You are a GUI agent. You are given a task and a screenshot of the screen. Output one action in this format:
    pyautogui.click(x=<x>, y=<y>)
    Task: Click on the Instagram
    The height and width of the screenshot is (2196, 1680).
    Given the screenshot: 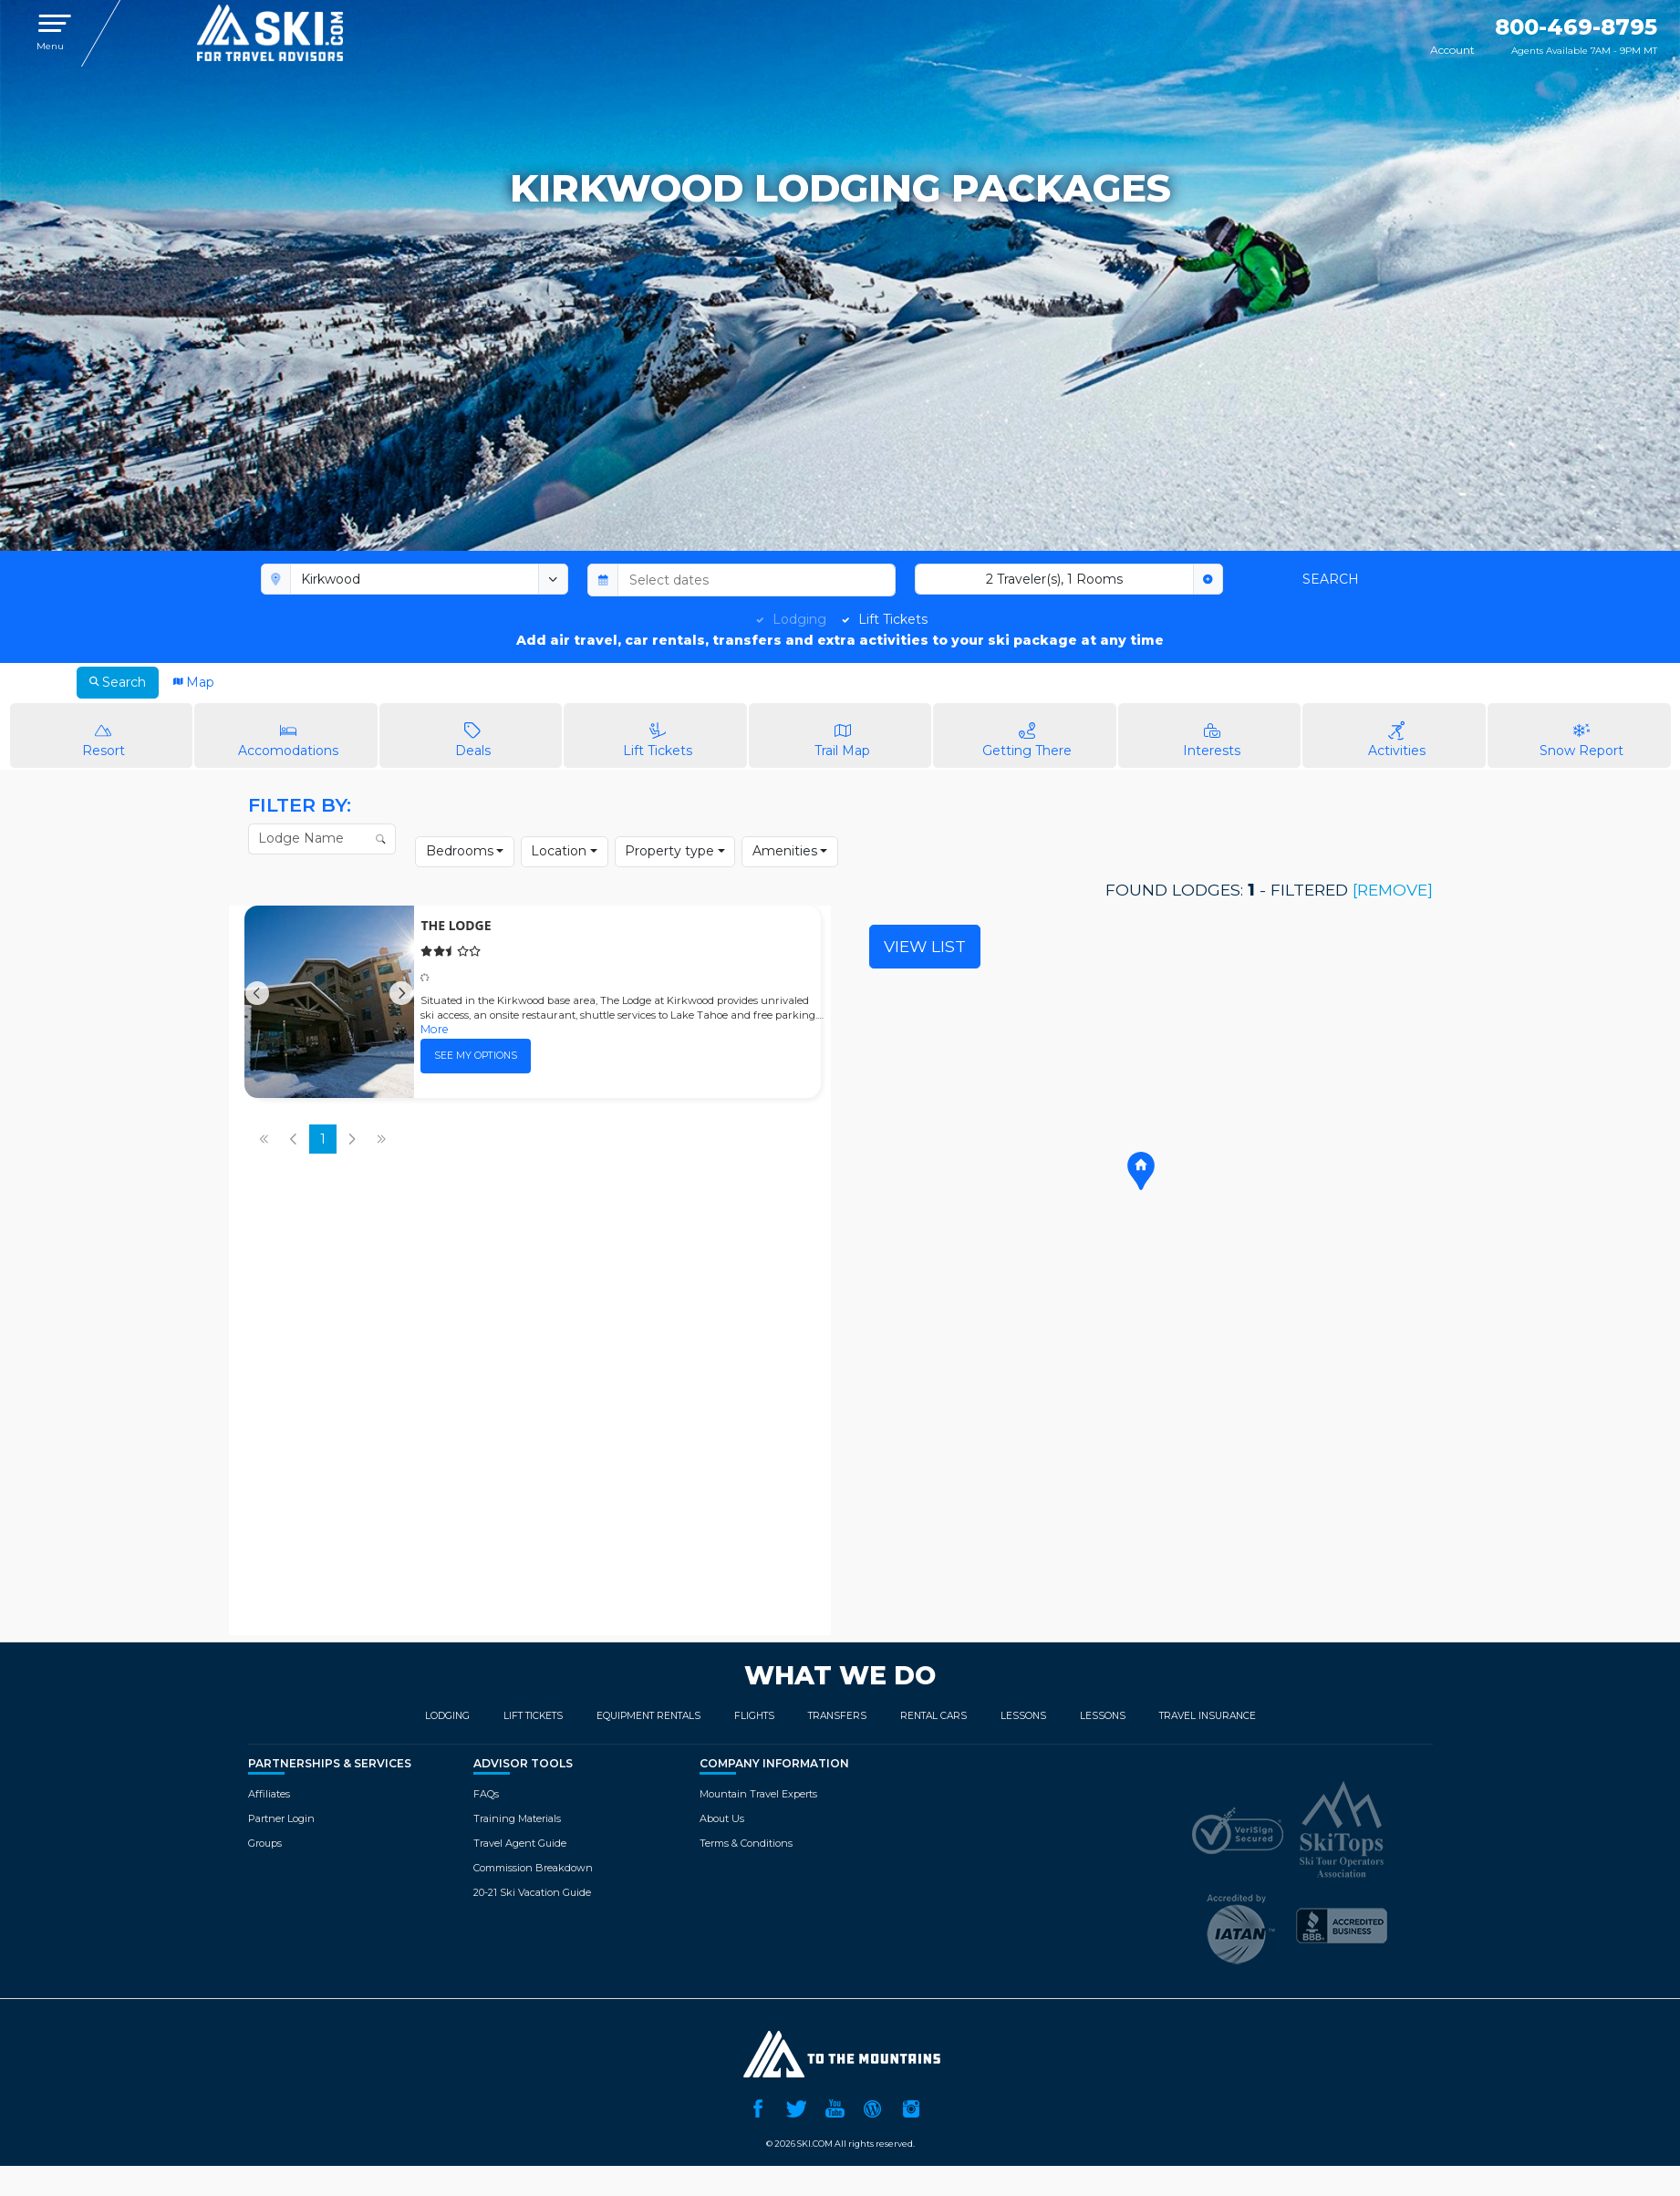 What is the action you would take?
    pyautogui.click(x=911, y=2106)
    